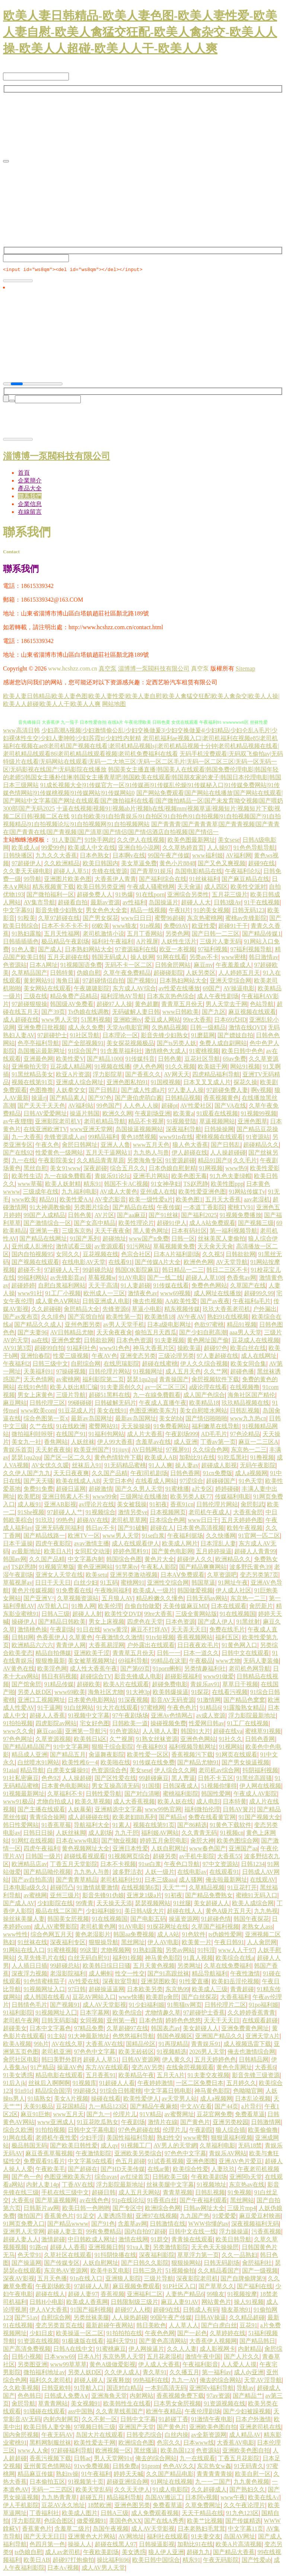 The width and height of the screenshot is (286, 2576). I want to click on 九九干屄, so click(127, 1834).